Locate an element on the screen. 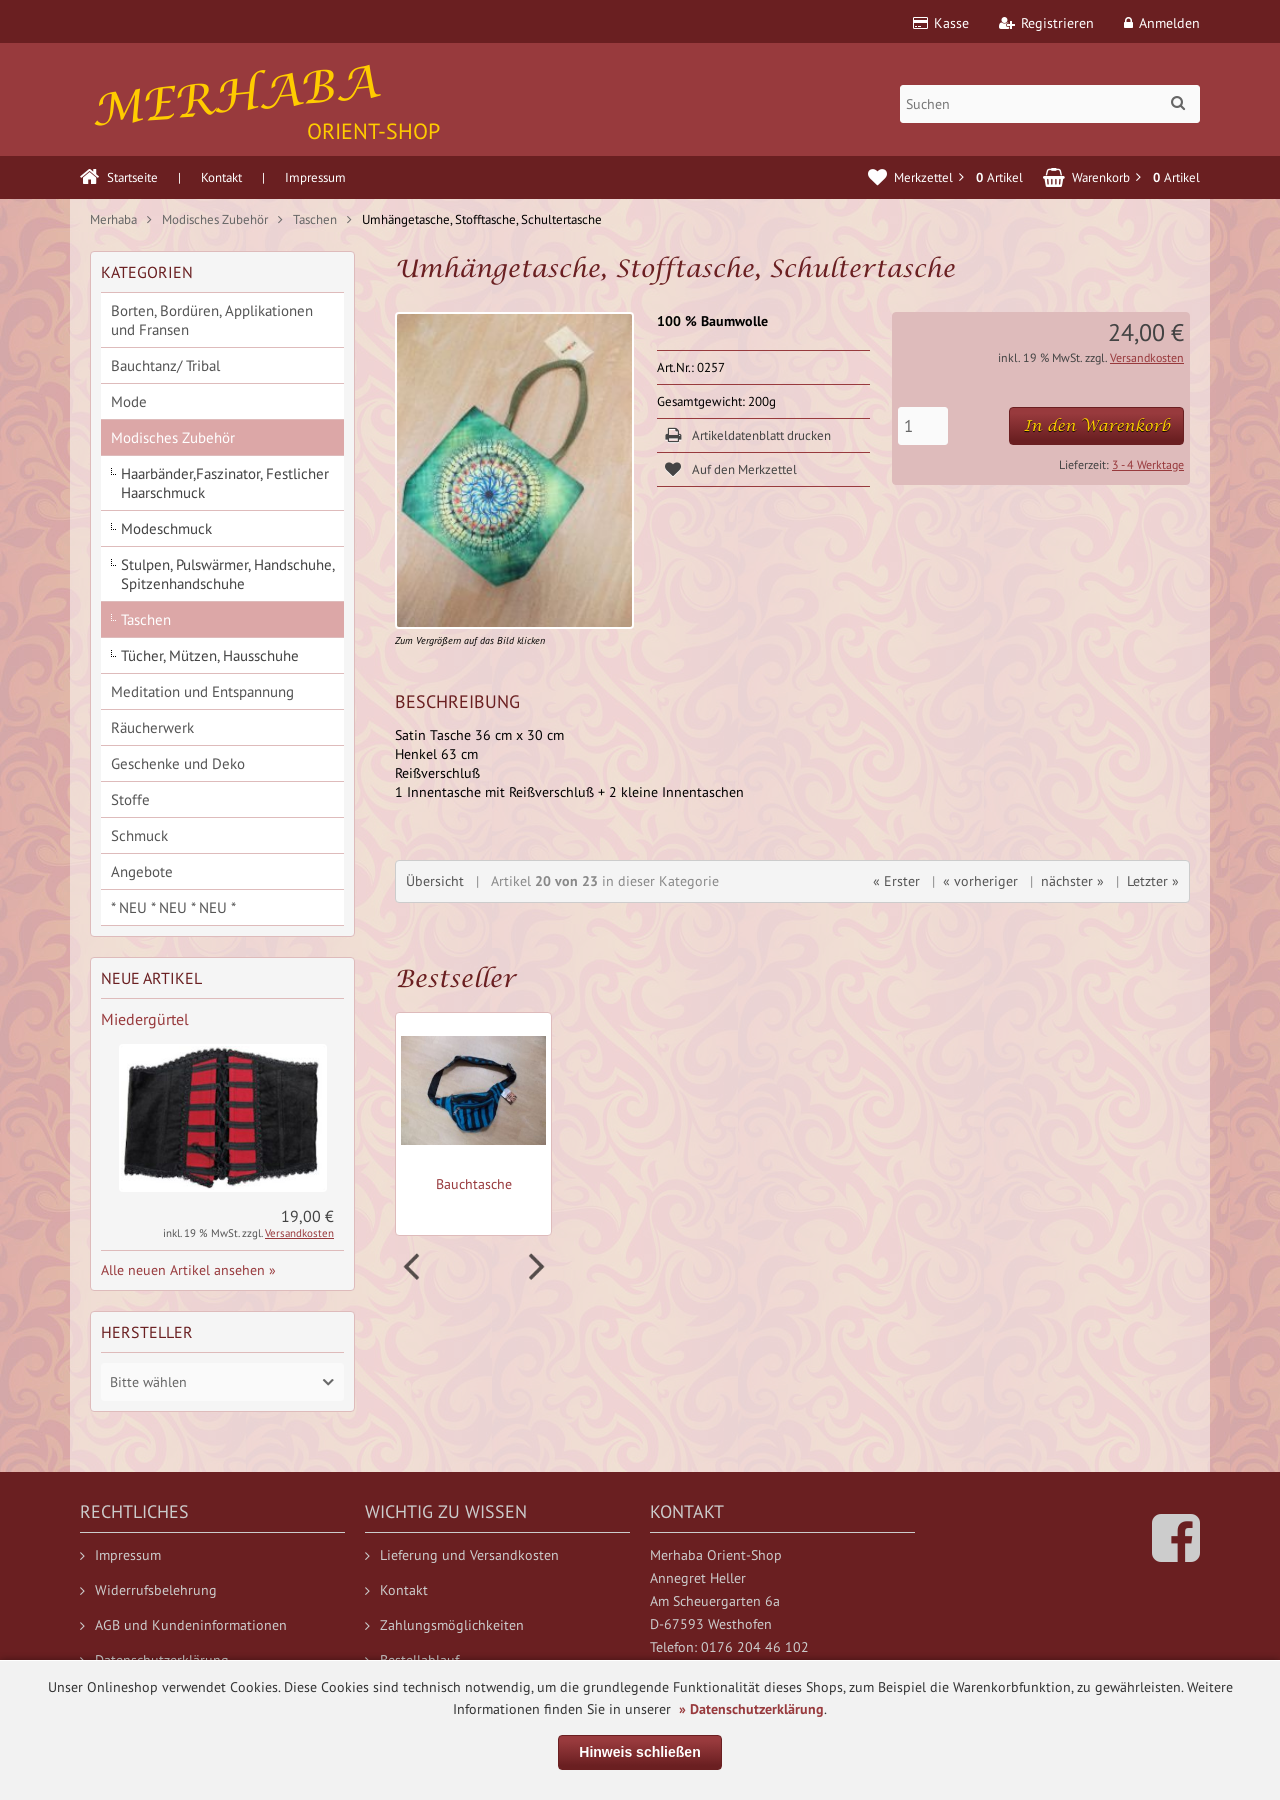 The width and height of the screenshot is (1280, 1800). Stulpen, Pulswärmer, Handschuhe, Spitzenhandschuhe is located at coordinates (228, 574).